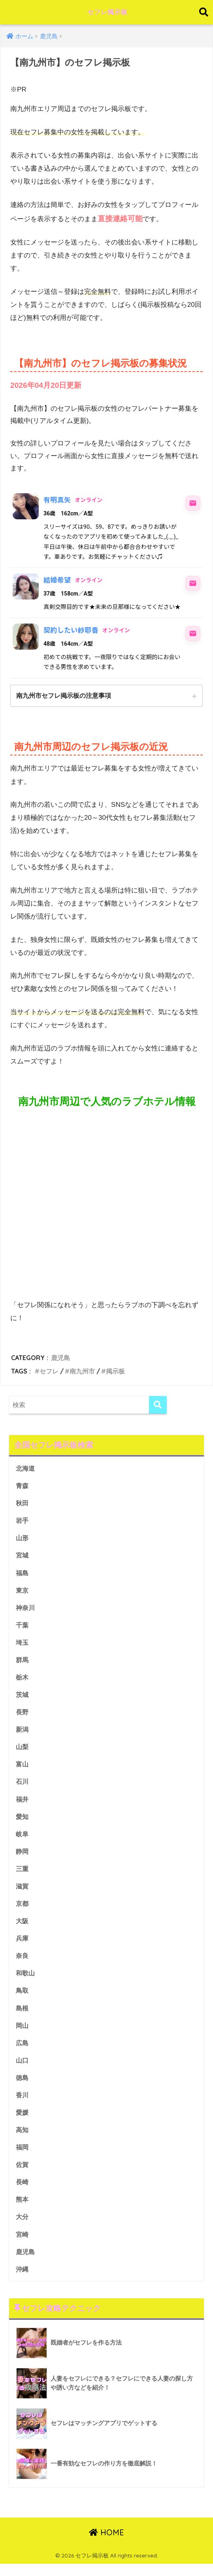  I want to click on 佐賀, so click(22, 2175).